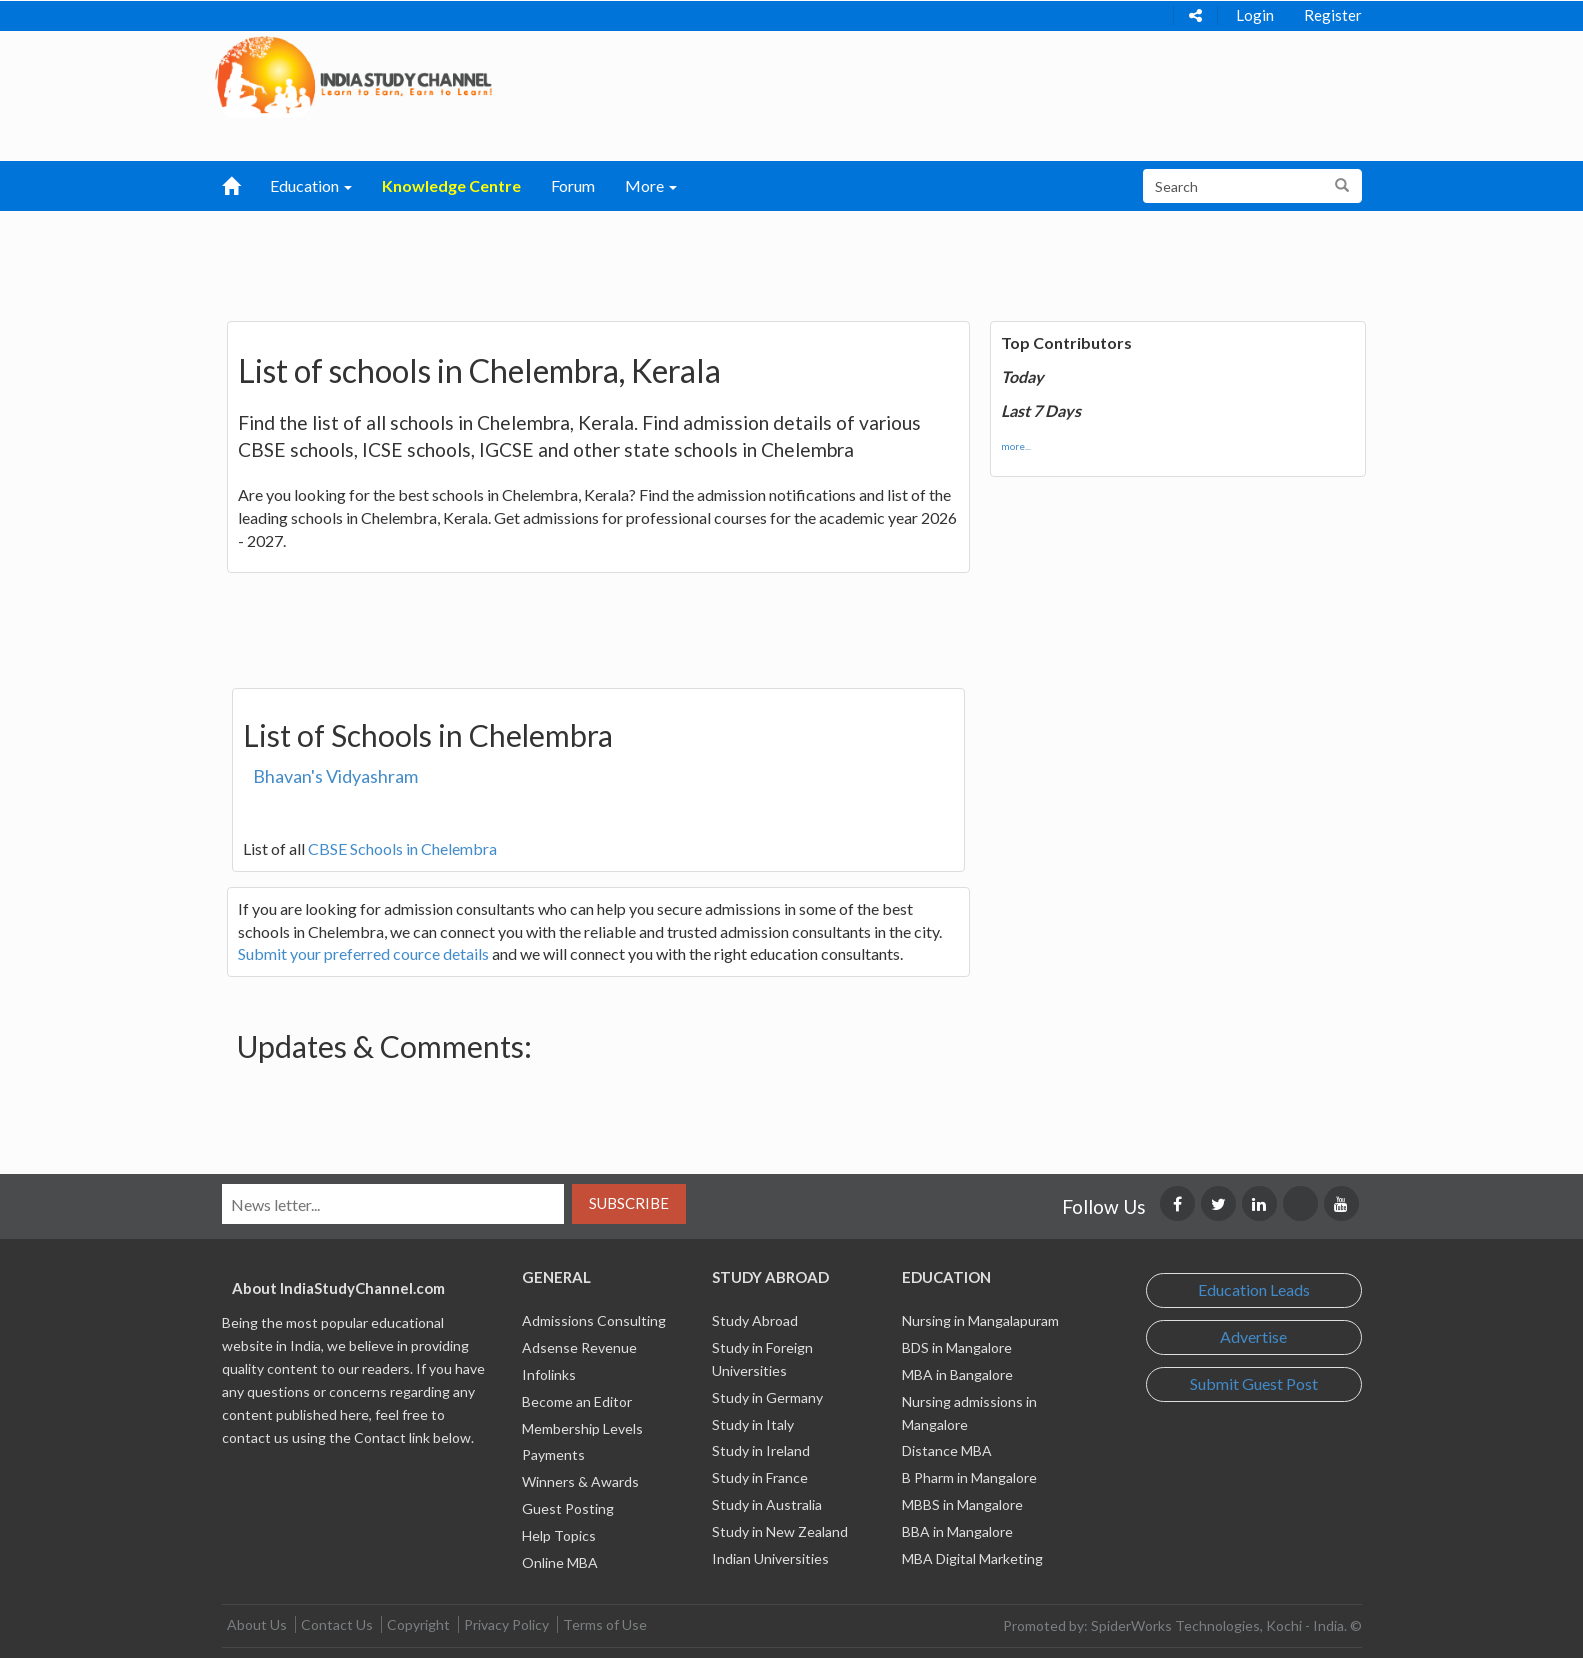 The image size is (1583, 1658). Describe the element at coordinates (957, 1374) in the screenshot. I see `MBA in Bangalore` at that location.